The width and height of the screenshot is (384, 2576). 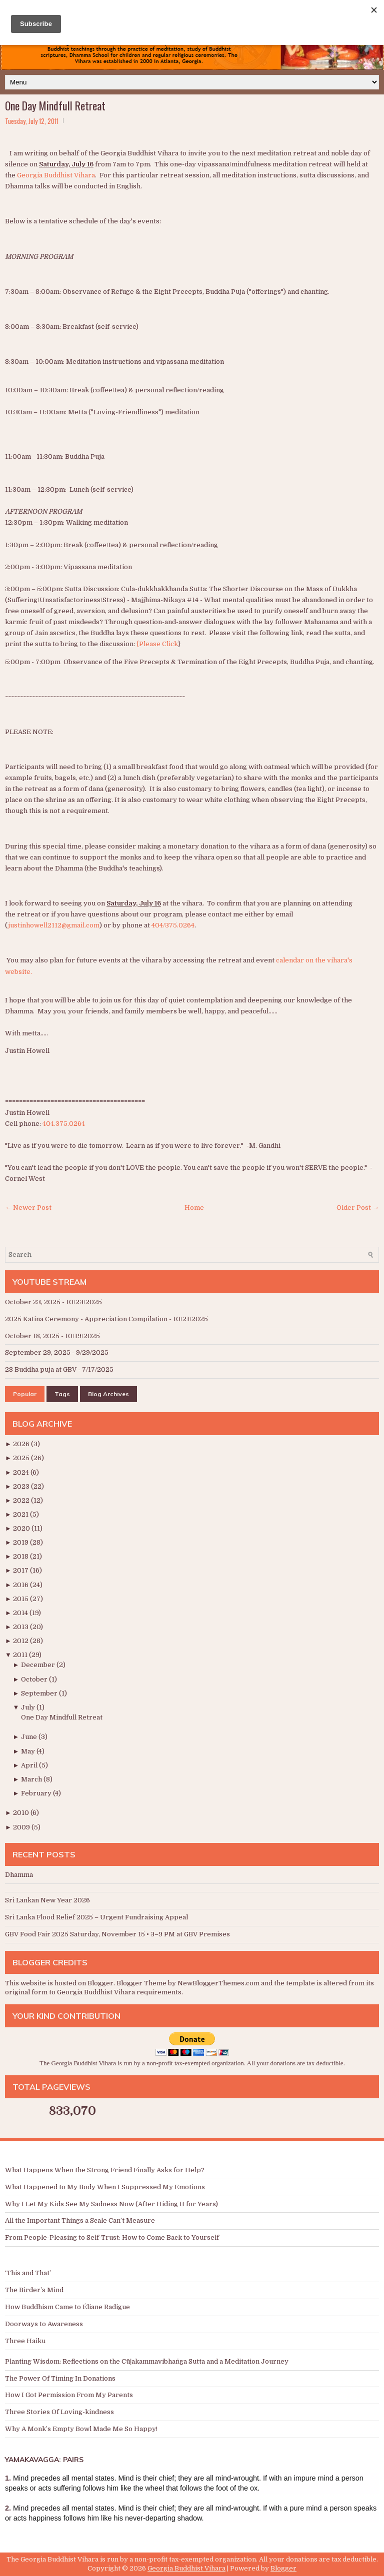 I want to click on {Please Click, so click(x=157, y=644).